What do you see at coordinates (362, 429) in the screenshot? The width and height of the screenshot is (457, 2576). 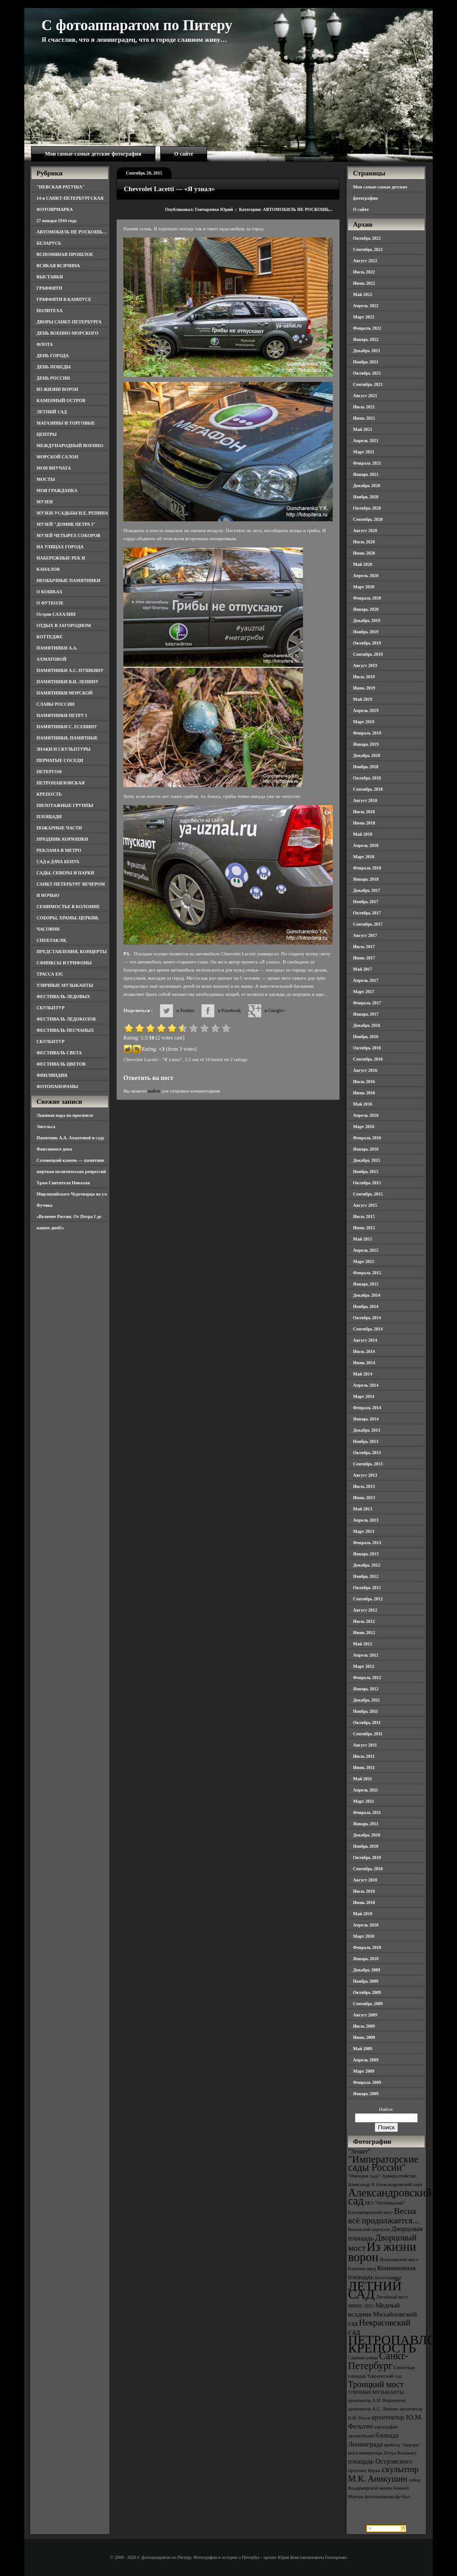 I see `Май 2021` at bounding box center [362, 429].